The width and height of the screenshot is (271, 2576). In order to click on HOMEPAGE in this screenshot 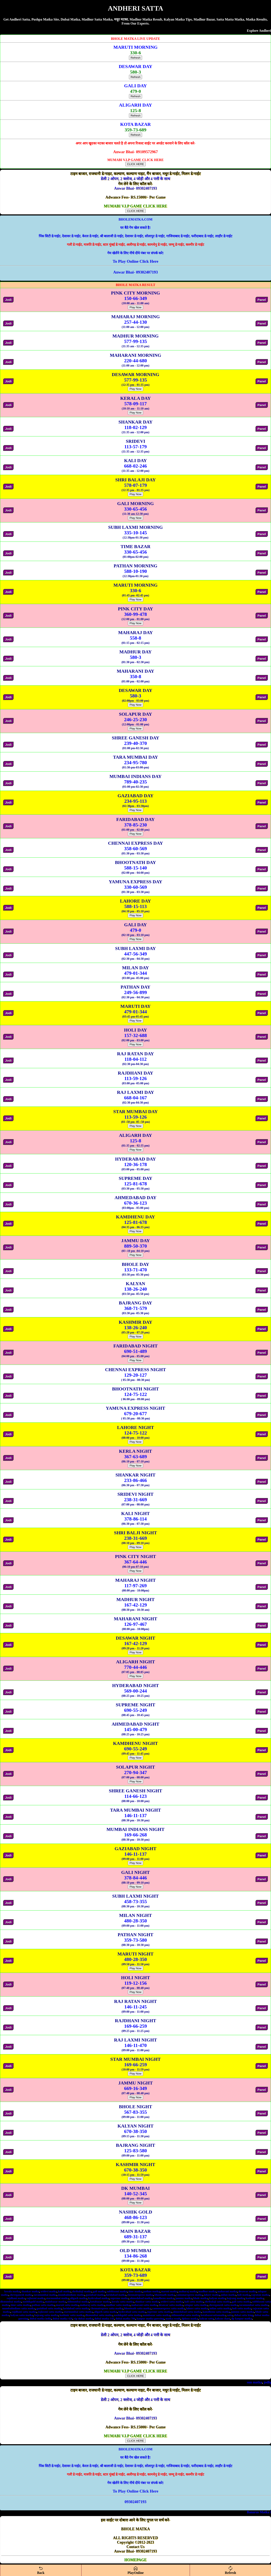, I will do `click(135, 2560)`.